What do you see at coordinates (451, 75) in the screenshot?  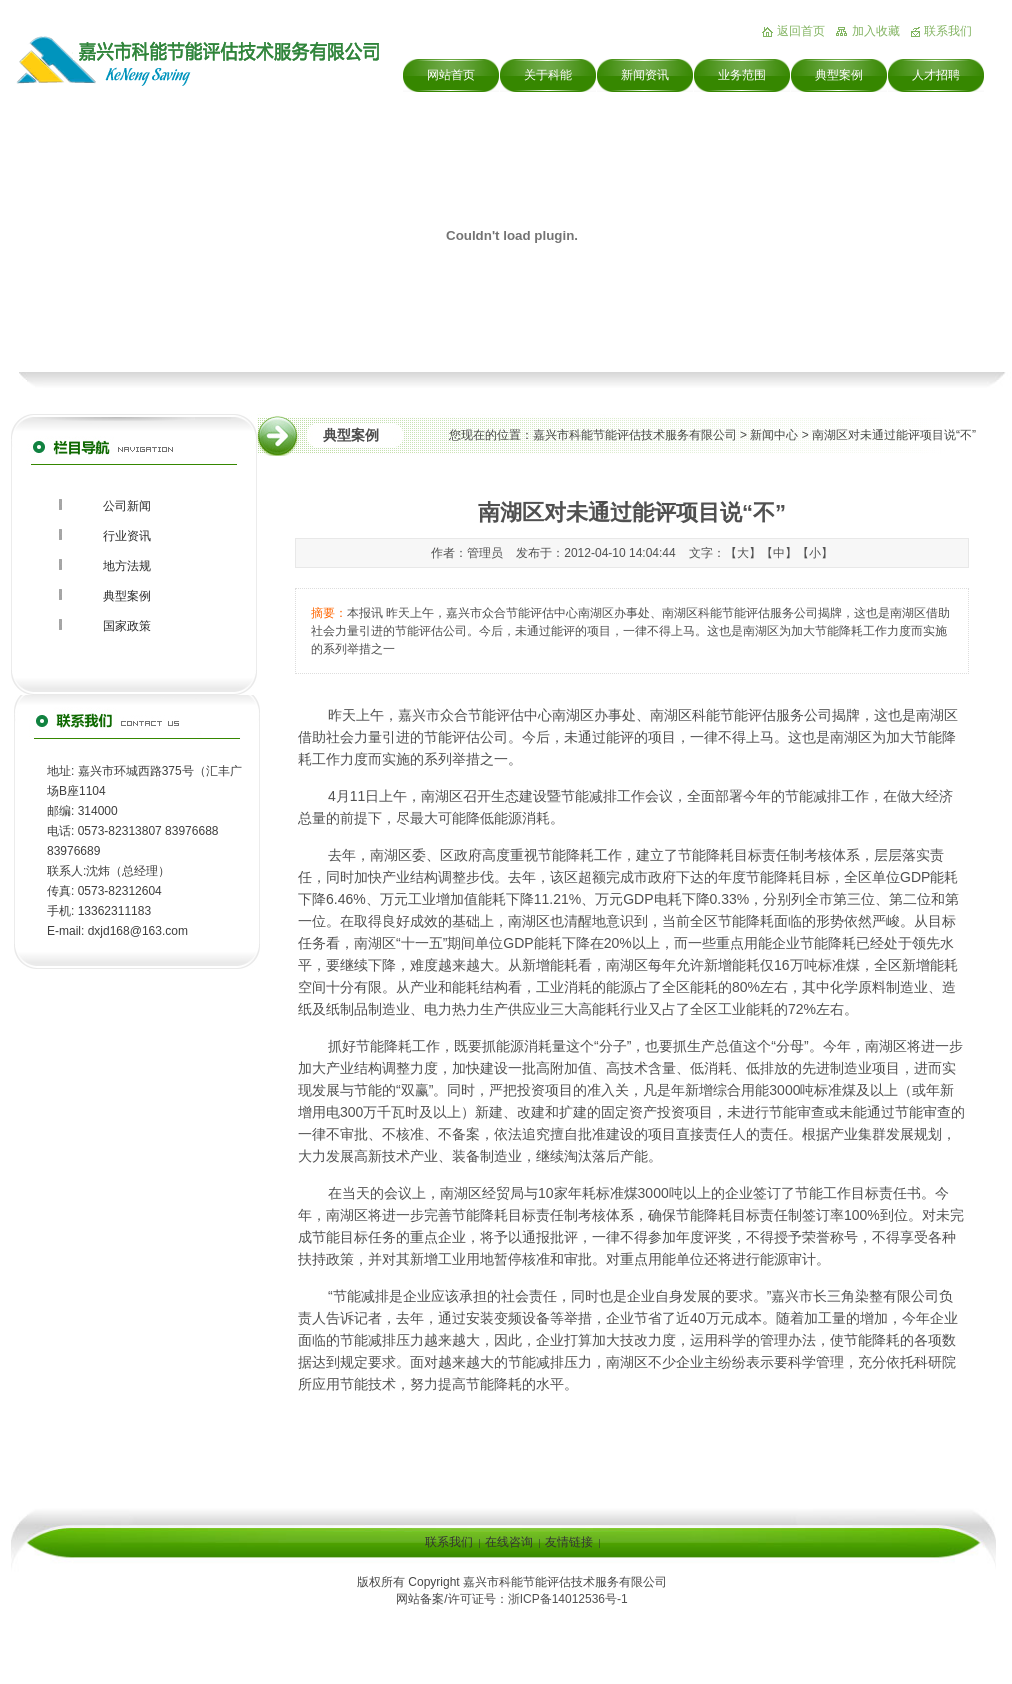 I see `网站首页` at bounding box center [451, 75].